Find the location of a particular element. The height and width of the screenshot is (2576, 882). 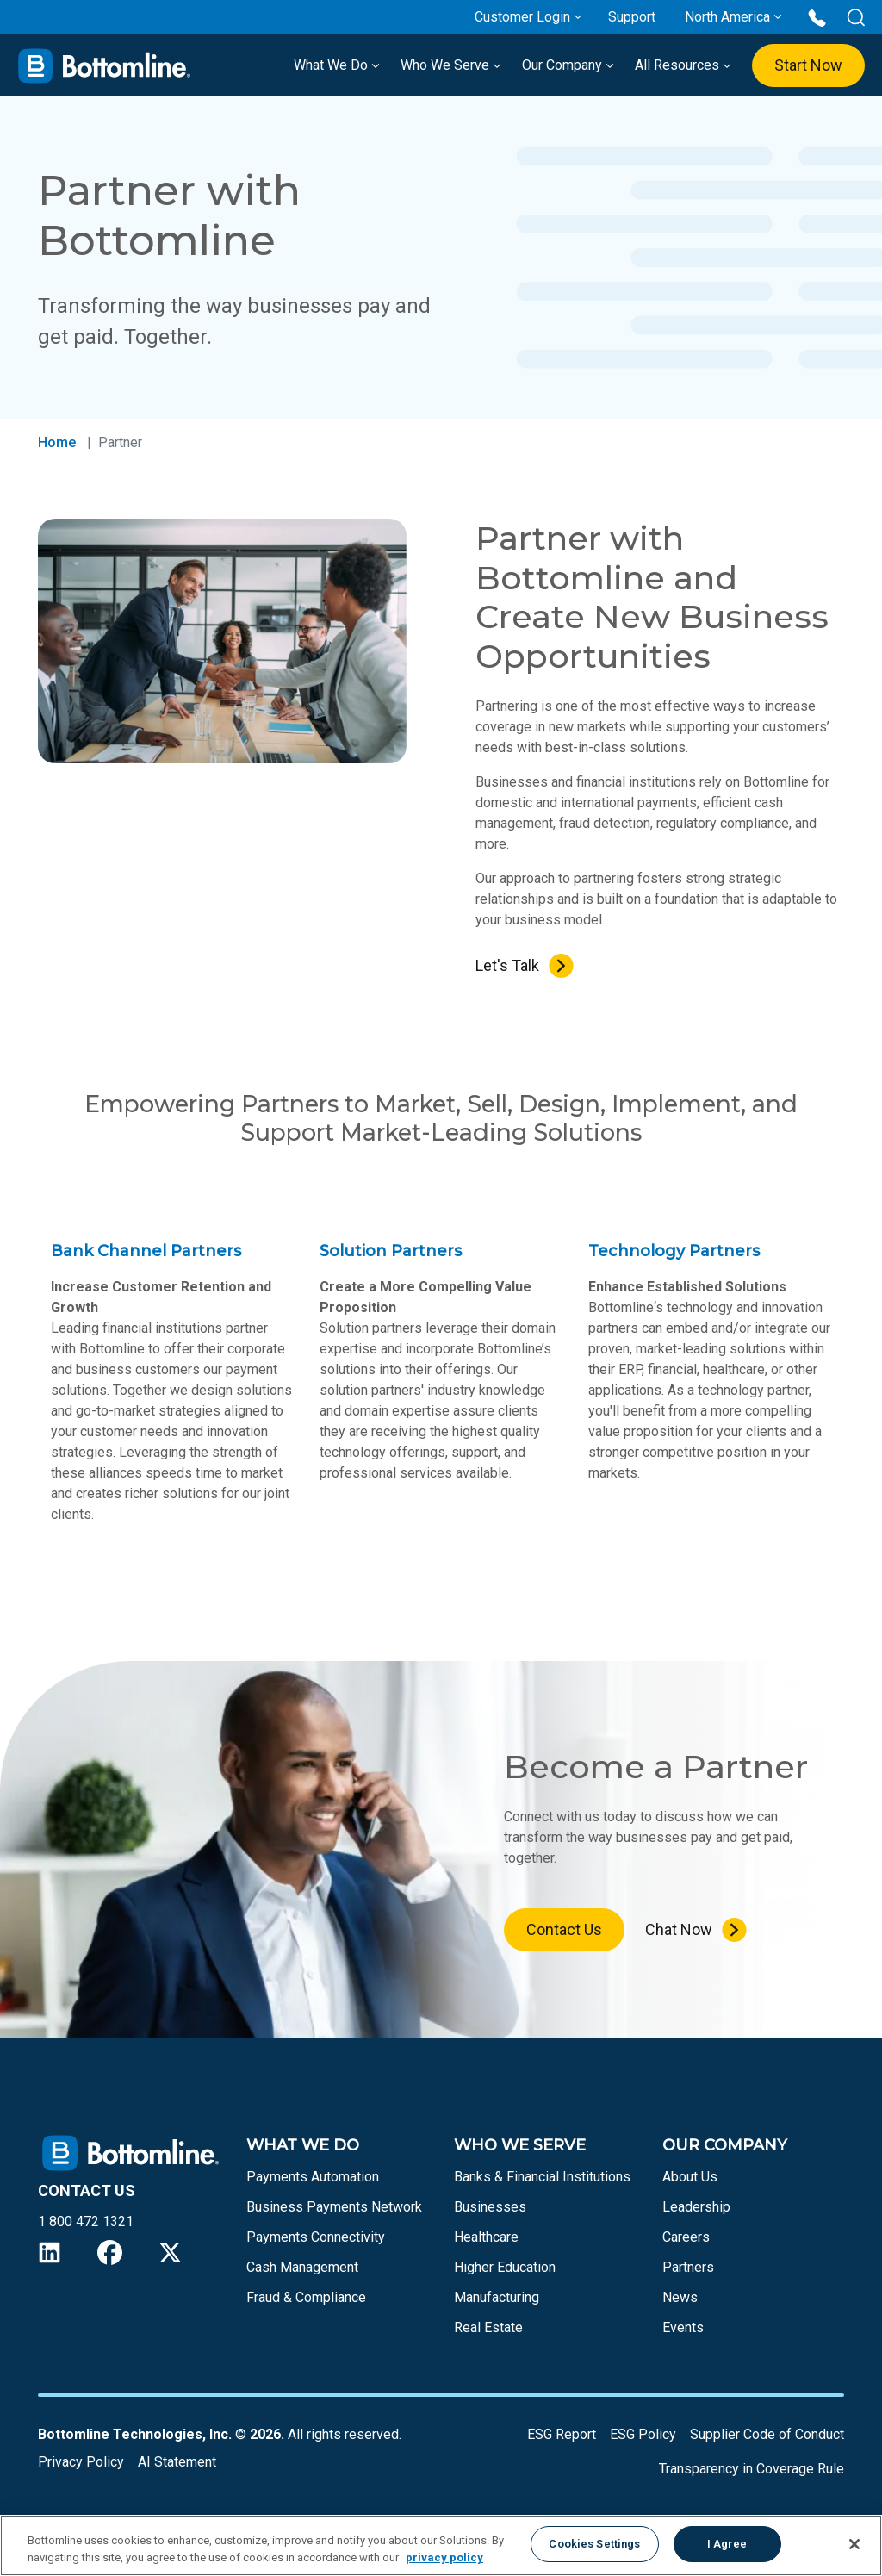

Contact Us is located at coordinates (564, 1929).